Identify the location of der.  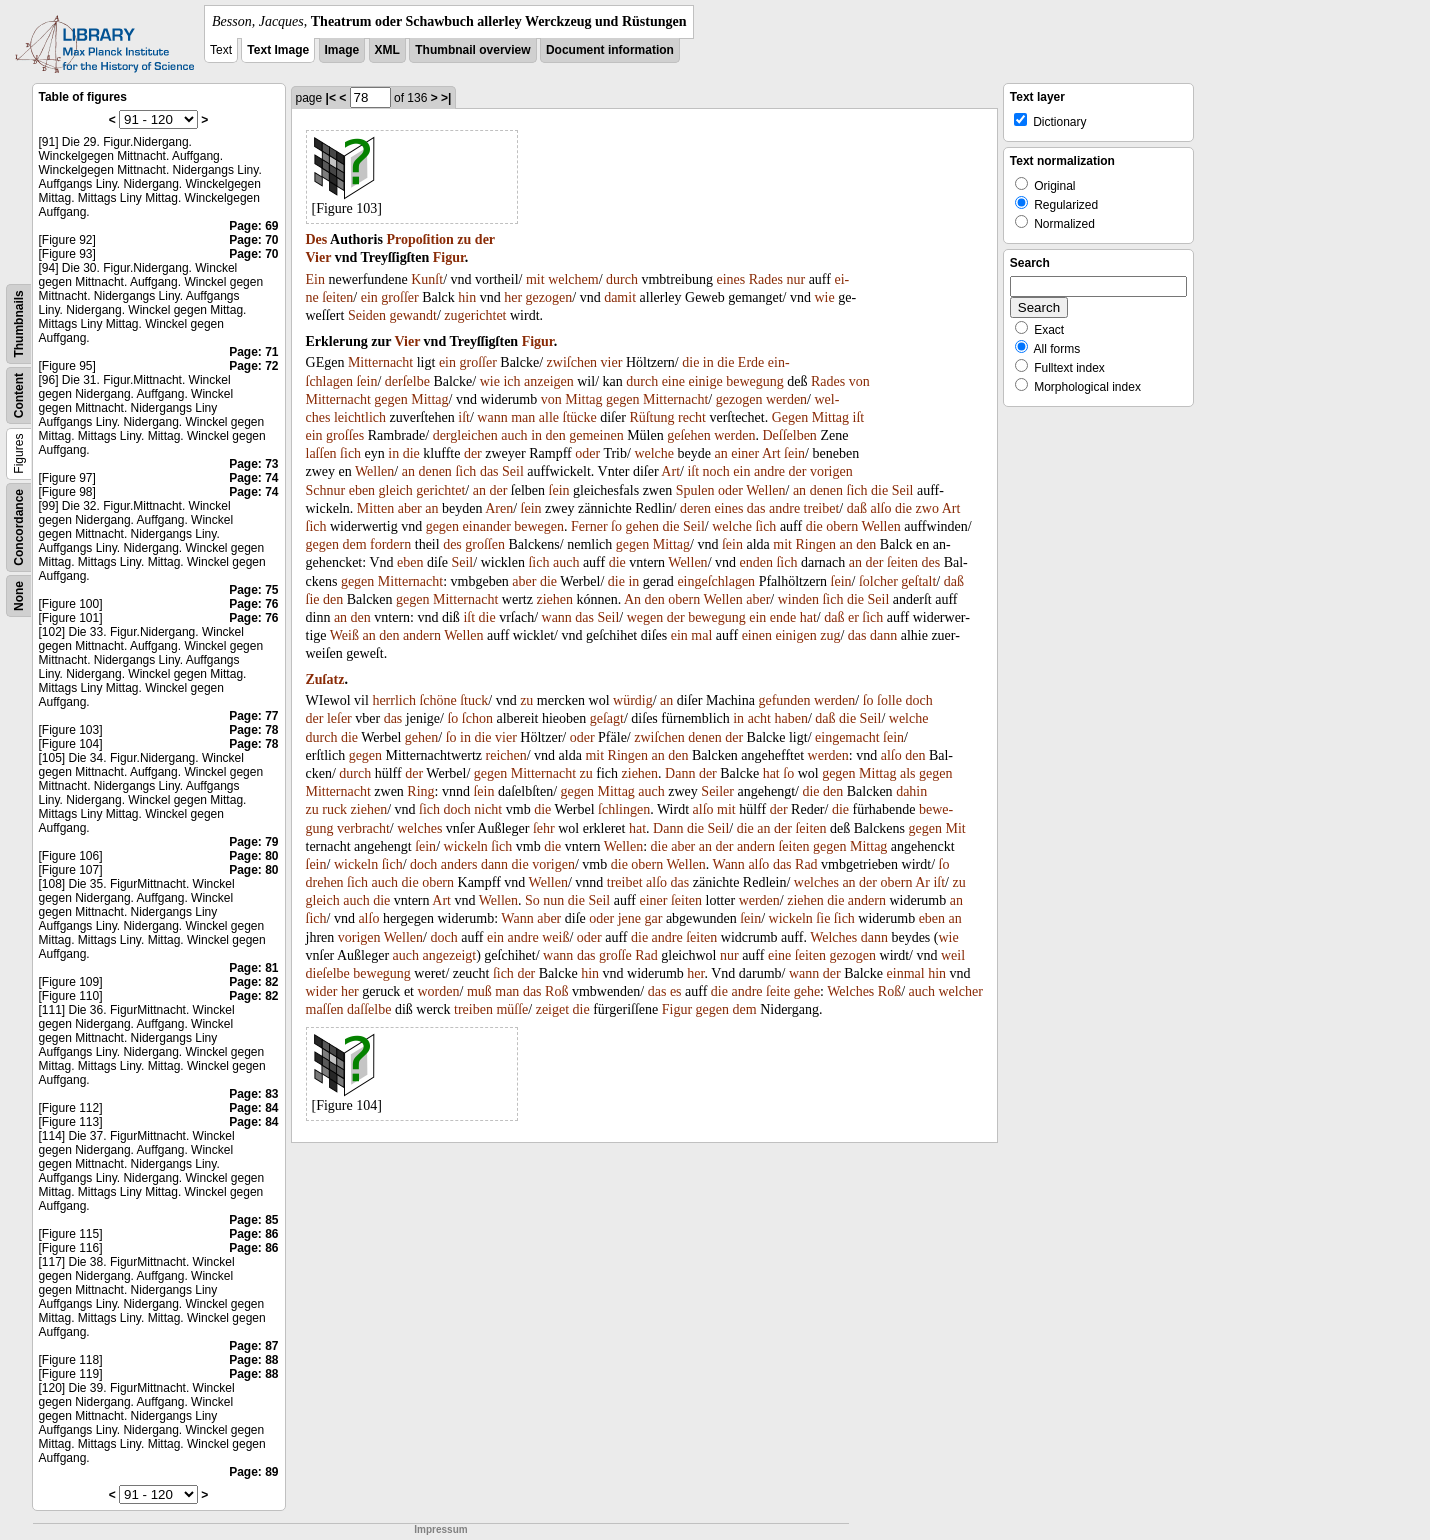
(485, 239).